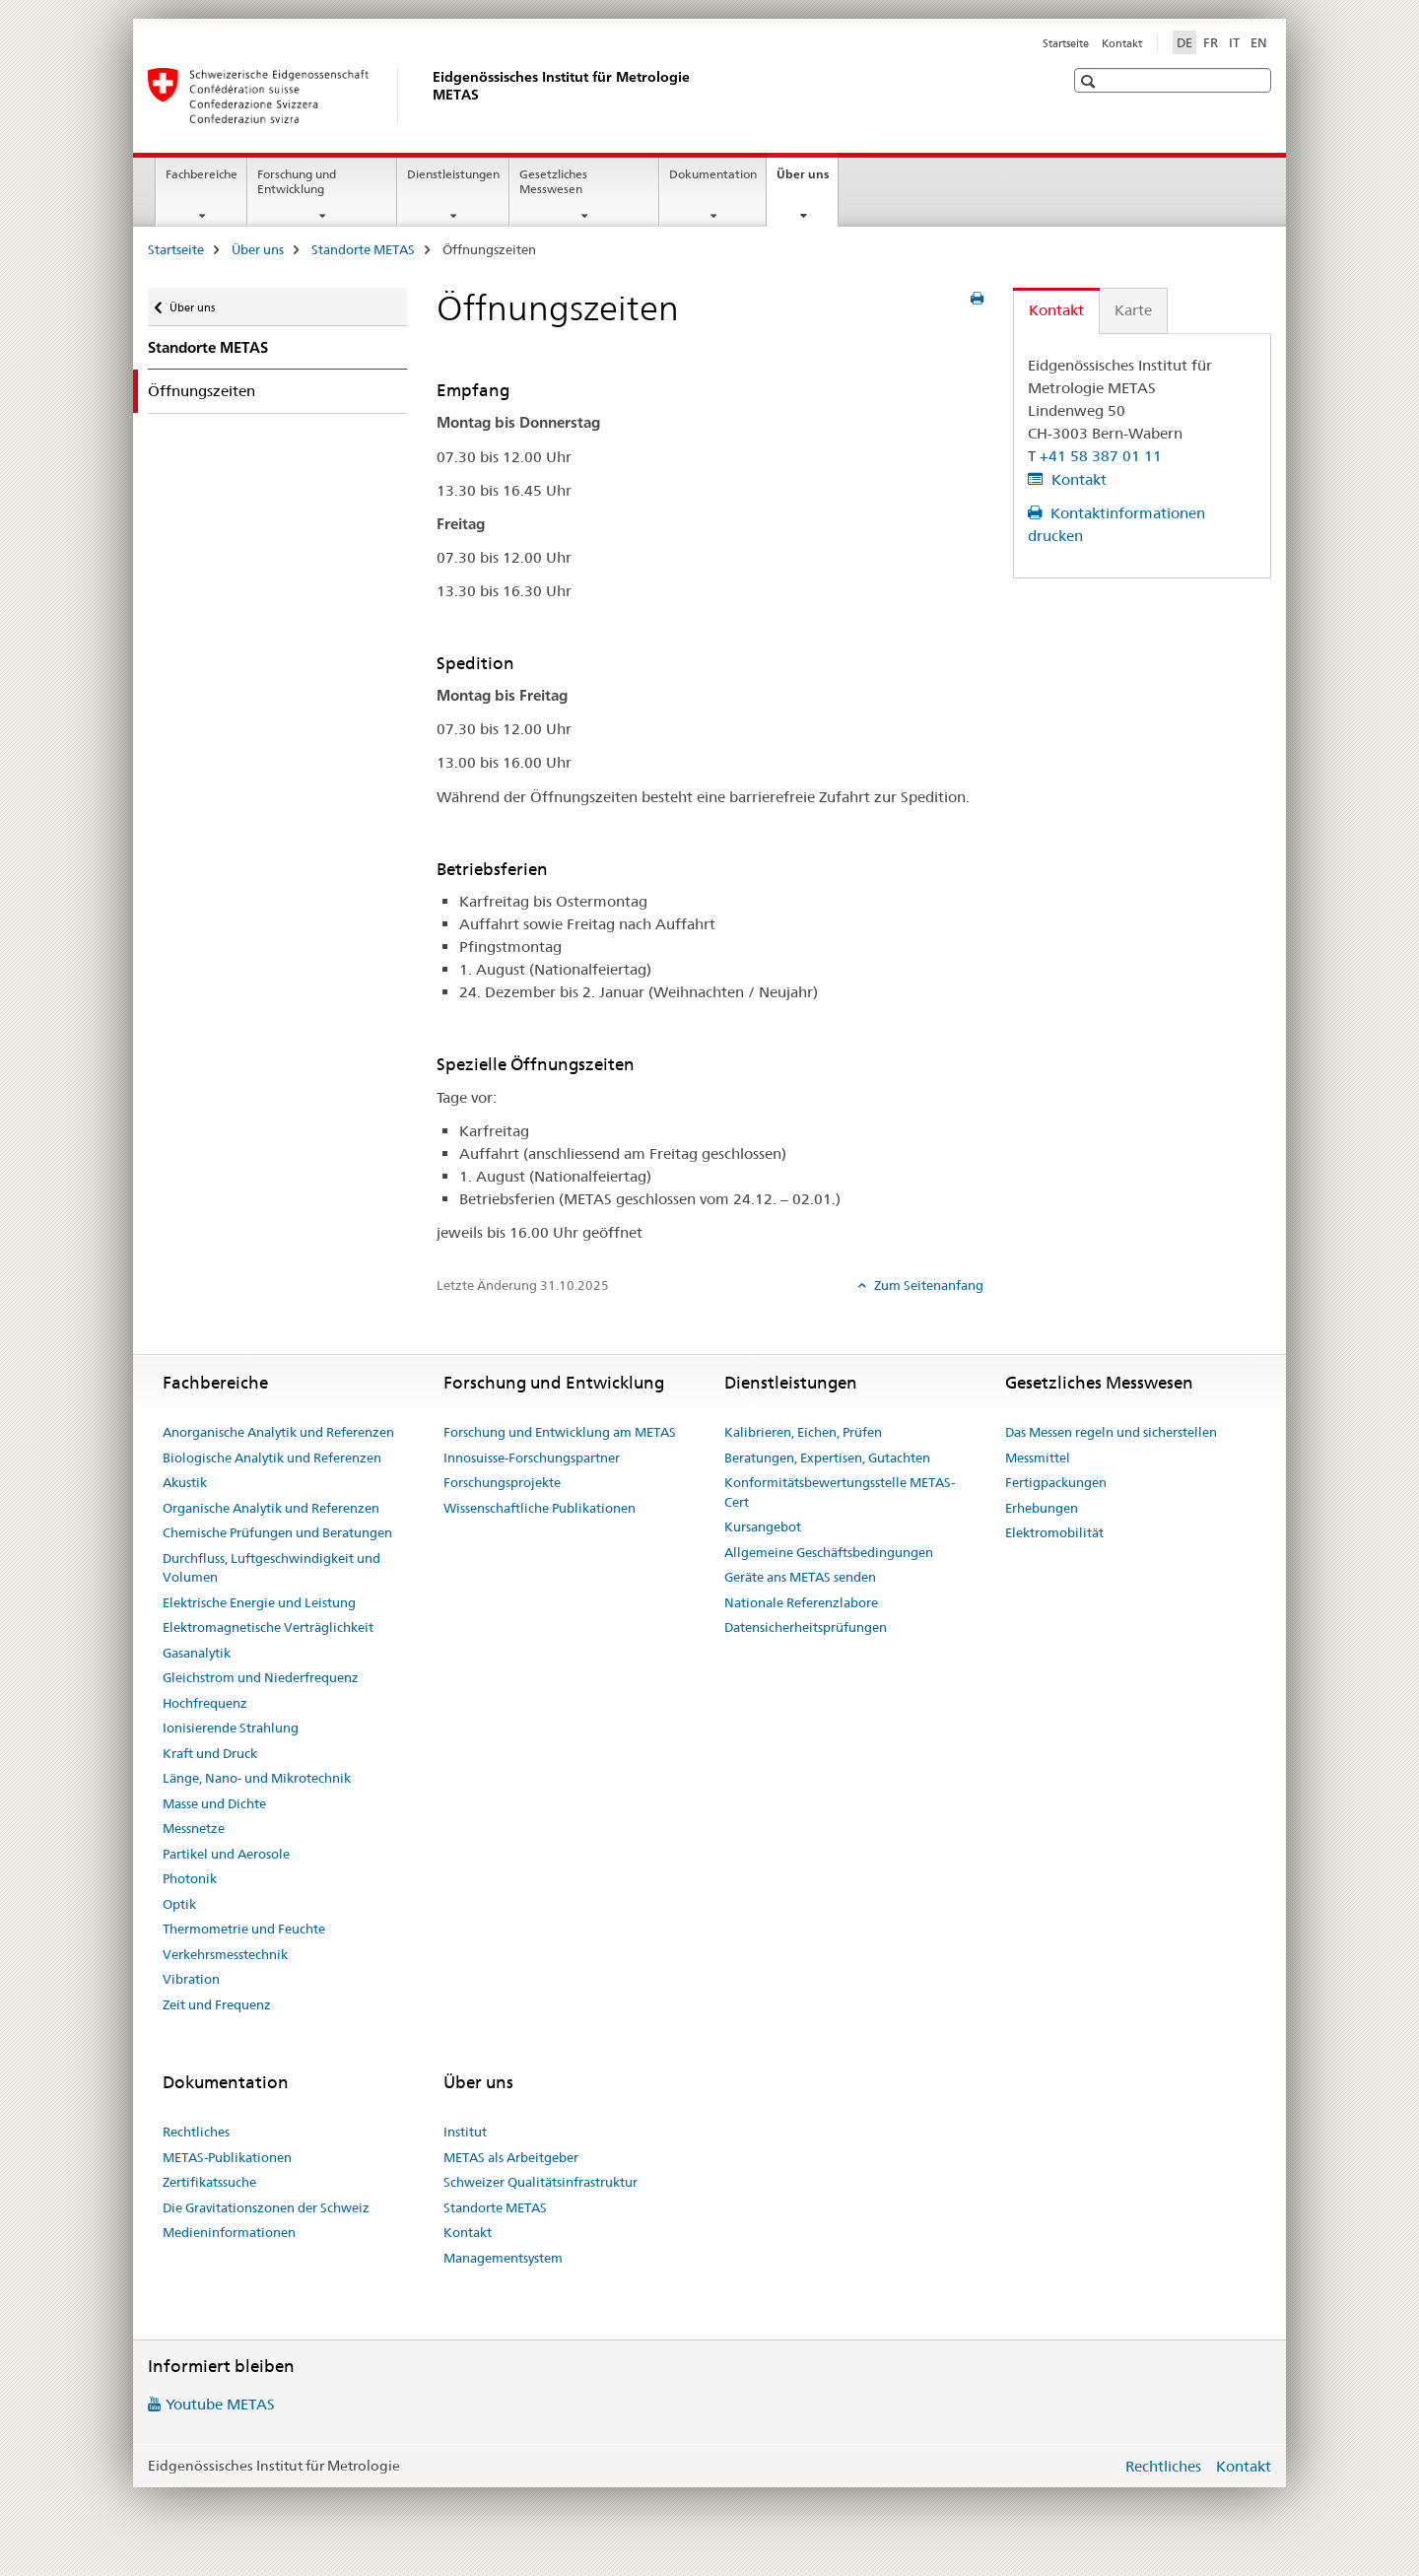 The height and width of the screenshot is (2576, 1419). Describe the element at coordinates (220, 2404) in the screenshot. I see `Youtube METAS` at that location.